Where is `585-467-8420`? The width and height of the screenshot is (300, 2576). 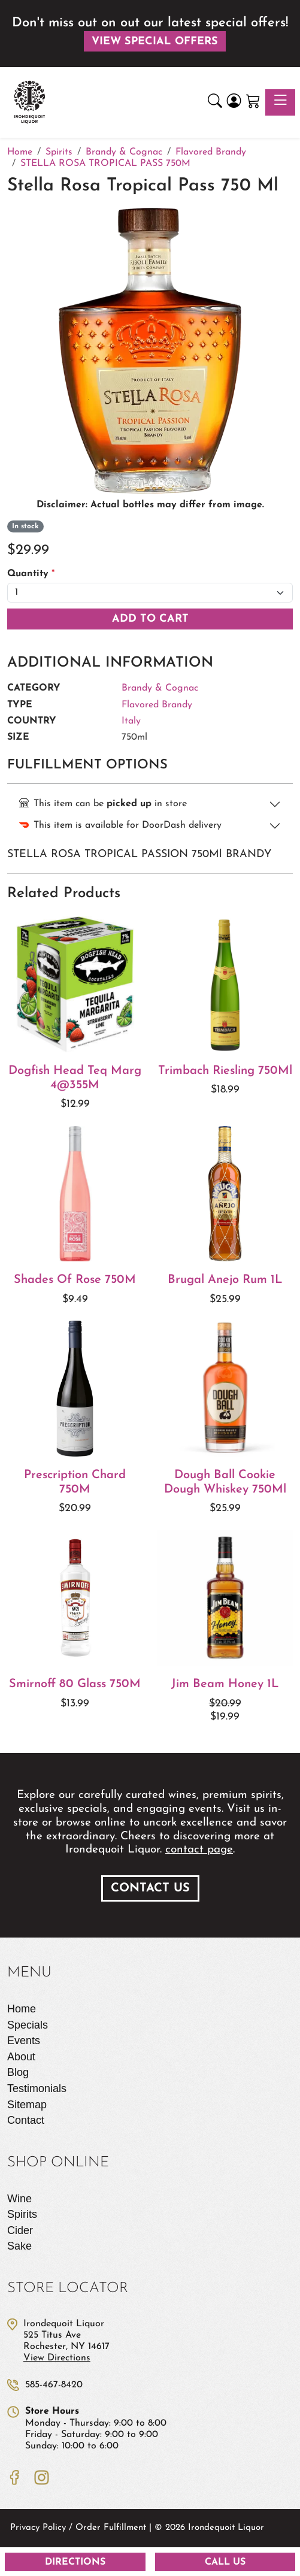
585-467-8420 is located at coordinates (54, 2385).